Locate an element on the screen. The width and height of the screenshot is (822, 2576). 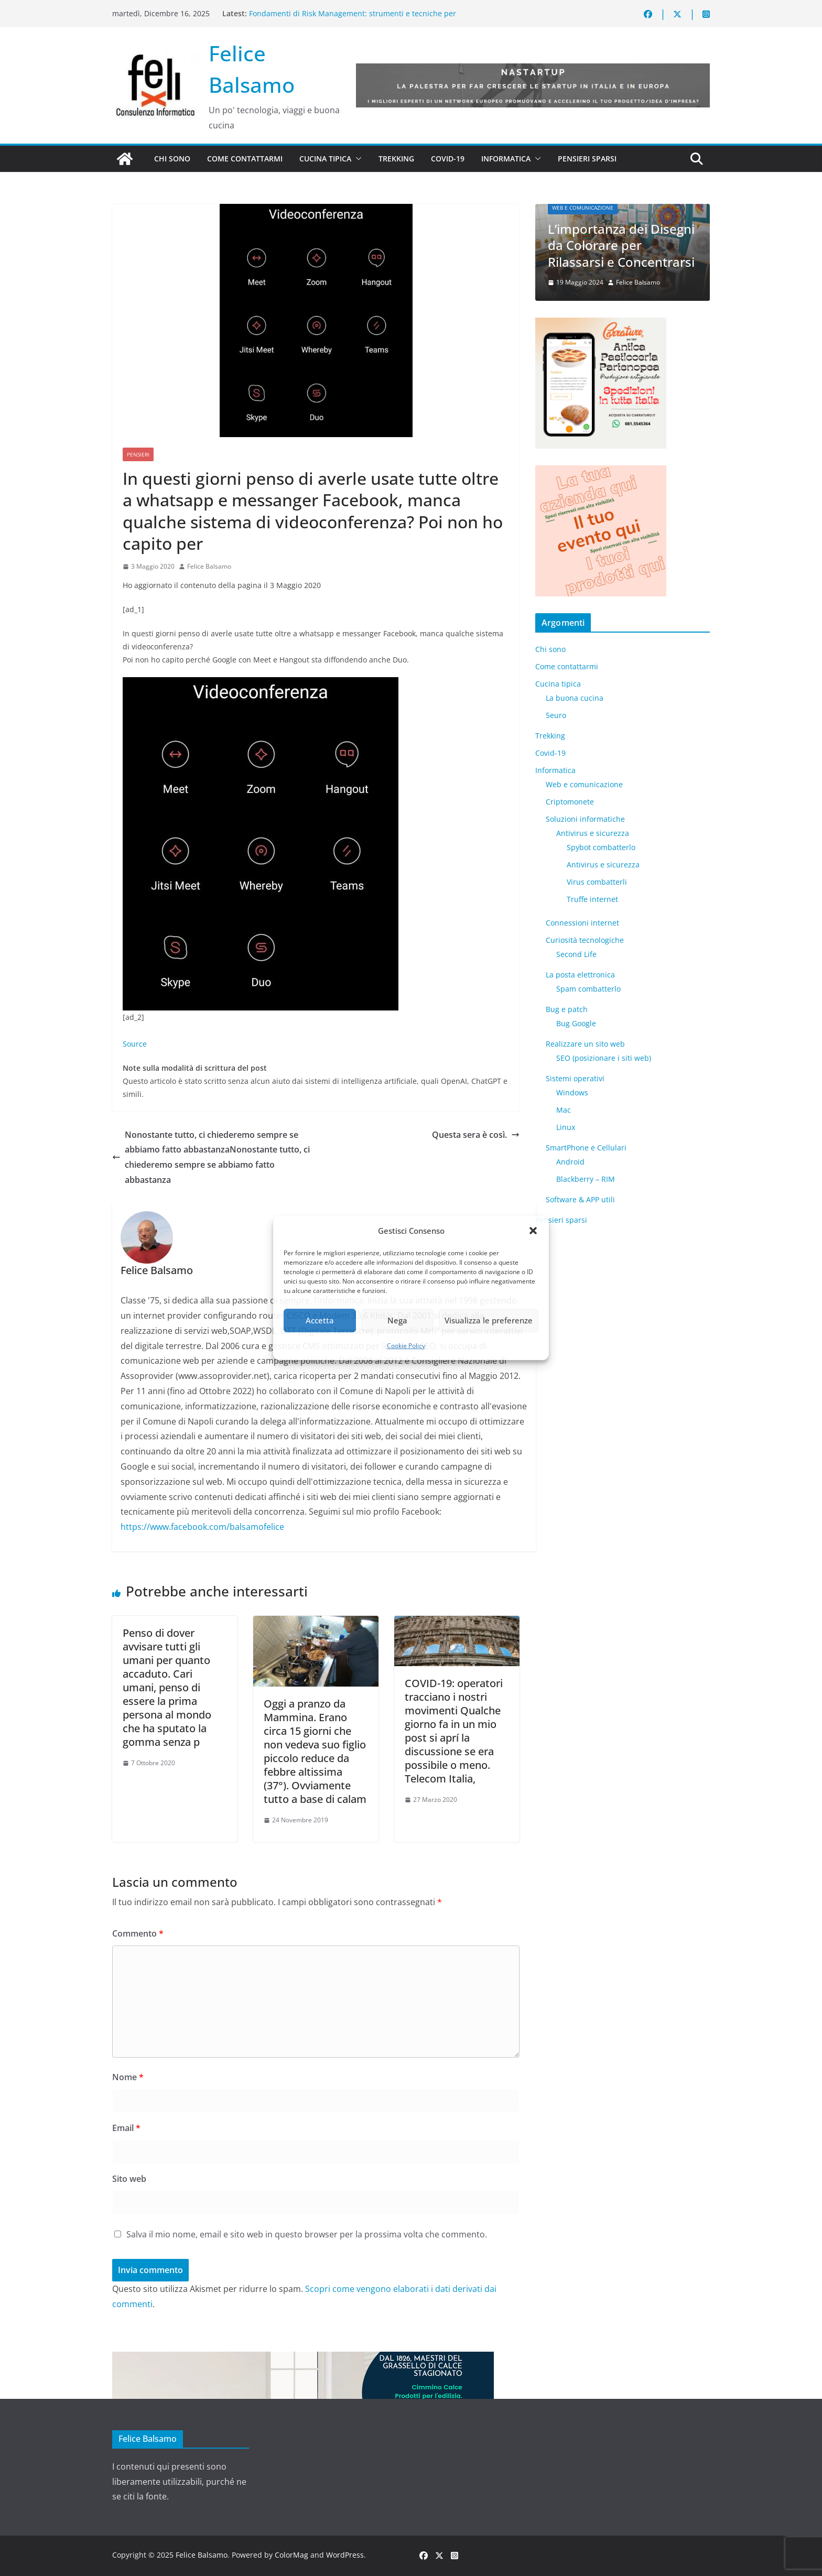
Nega is located at coordinates (397, 1320).